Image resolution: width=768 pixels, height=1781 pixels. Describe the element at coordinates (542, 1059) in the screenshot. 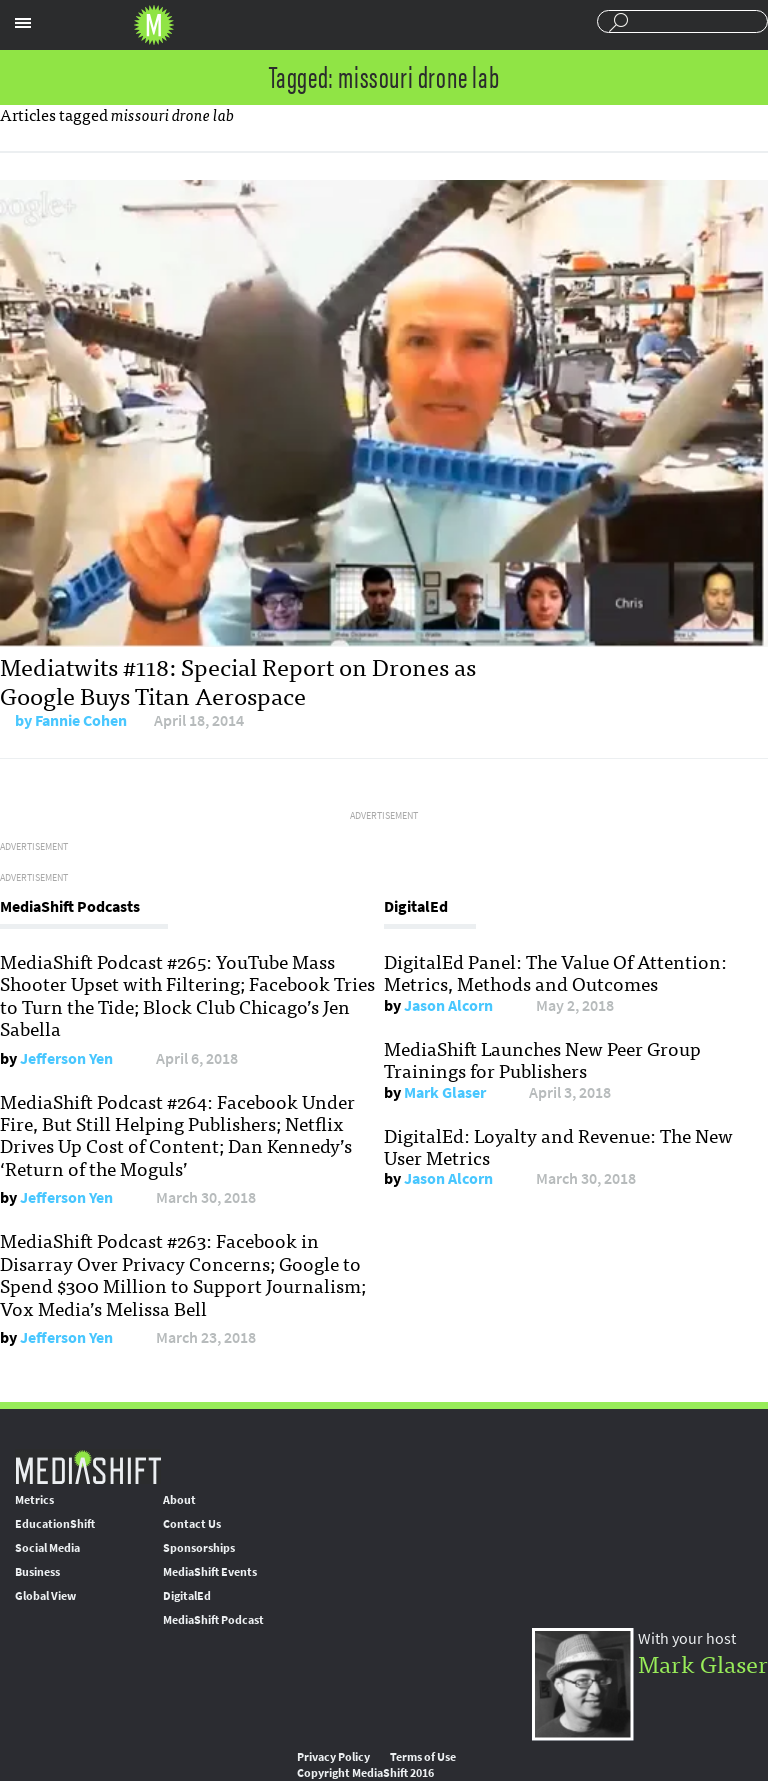

I see `MediaShift Launches New Peer Group Trainings for Publishers` at that location.